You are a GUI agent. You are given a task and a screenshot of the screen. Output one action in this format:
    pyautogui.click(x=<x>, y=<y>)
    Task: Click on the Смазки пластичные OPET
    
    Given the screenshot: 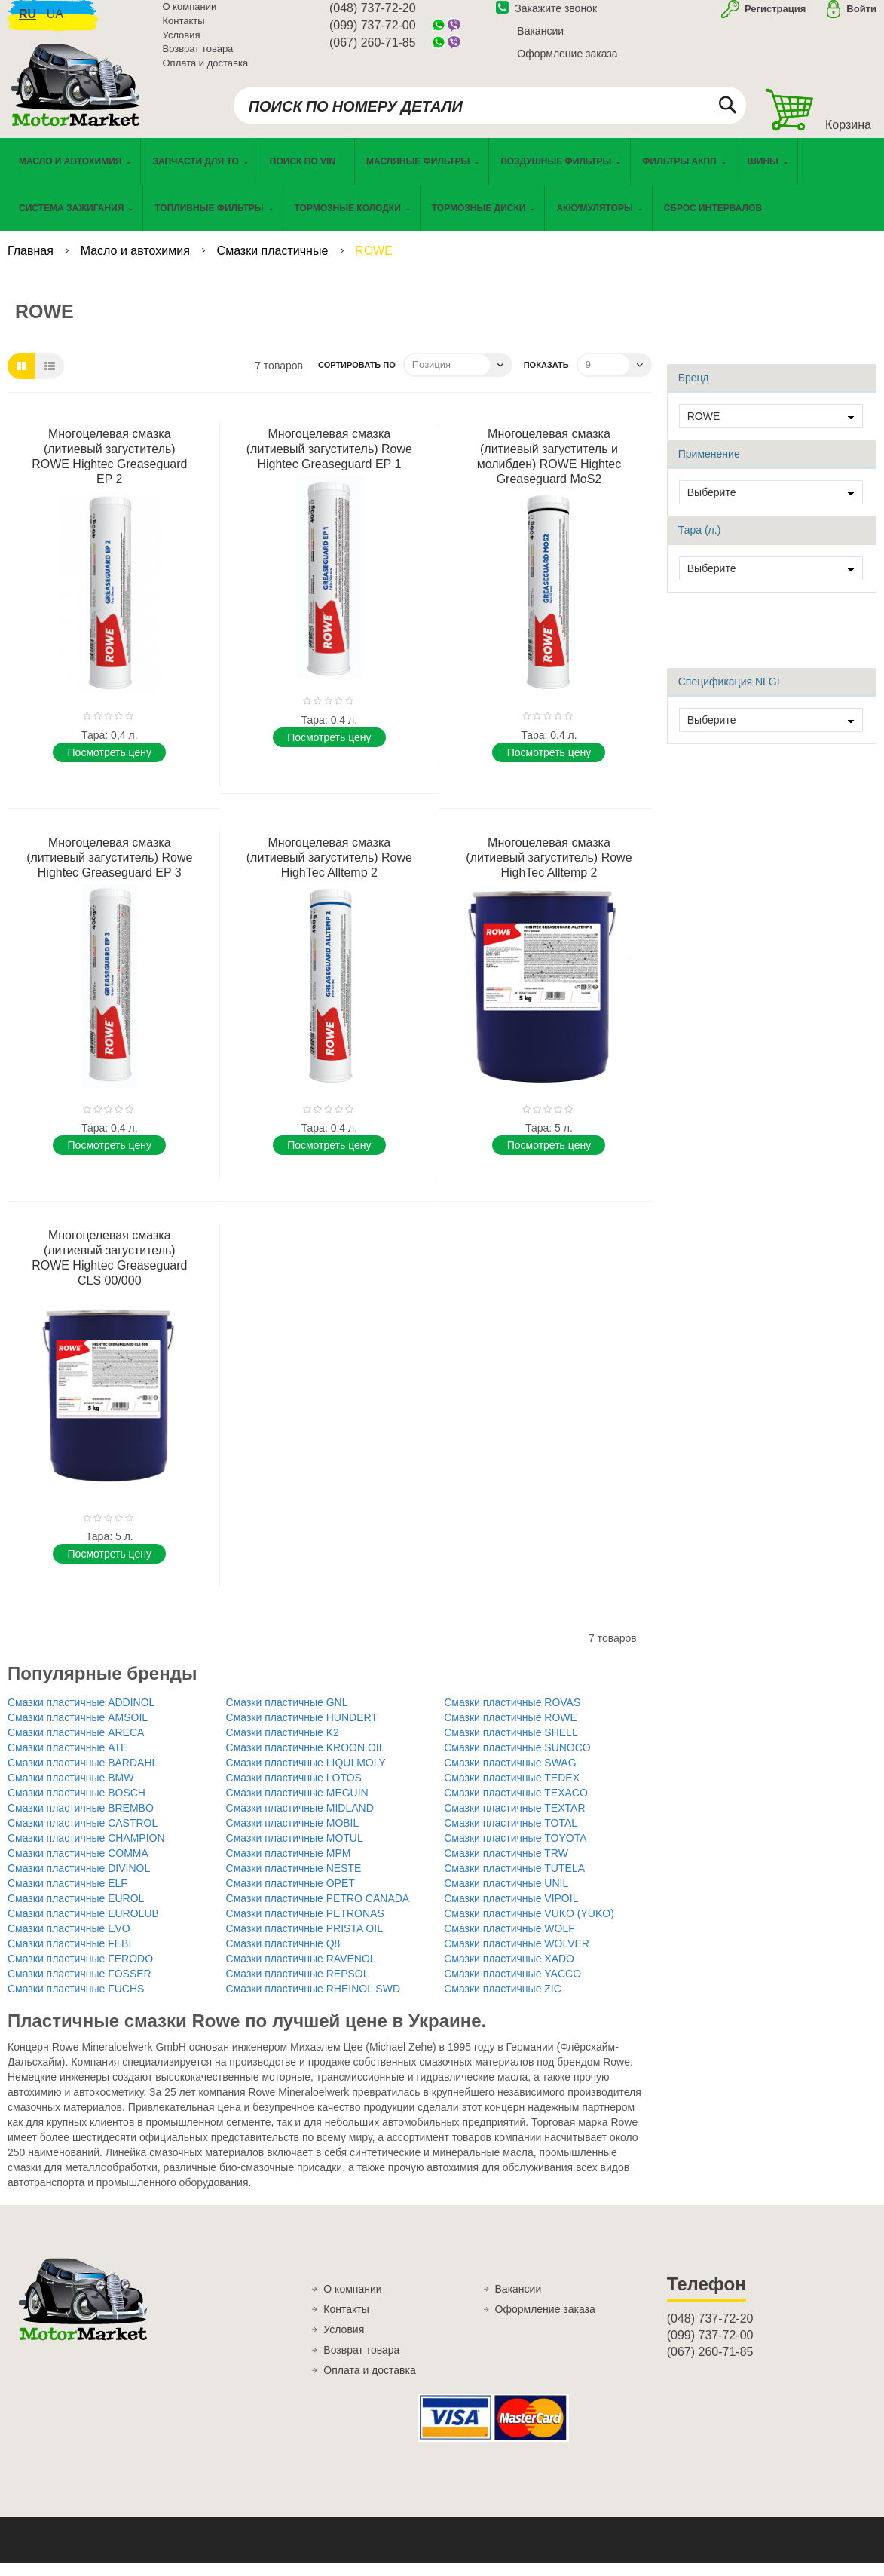 What is the action you would take?
    pyautogui.click(x=290, y=1896)
    